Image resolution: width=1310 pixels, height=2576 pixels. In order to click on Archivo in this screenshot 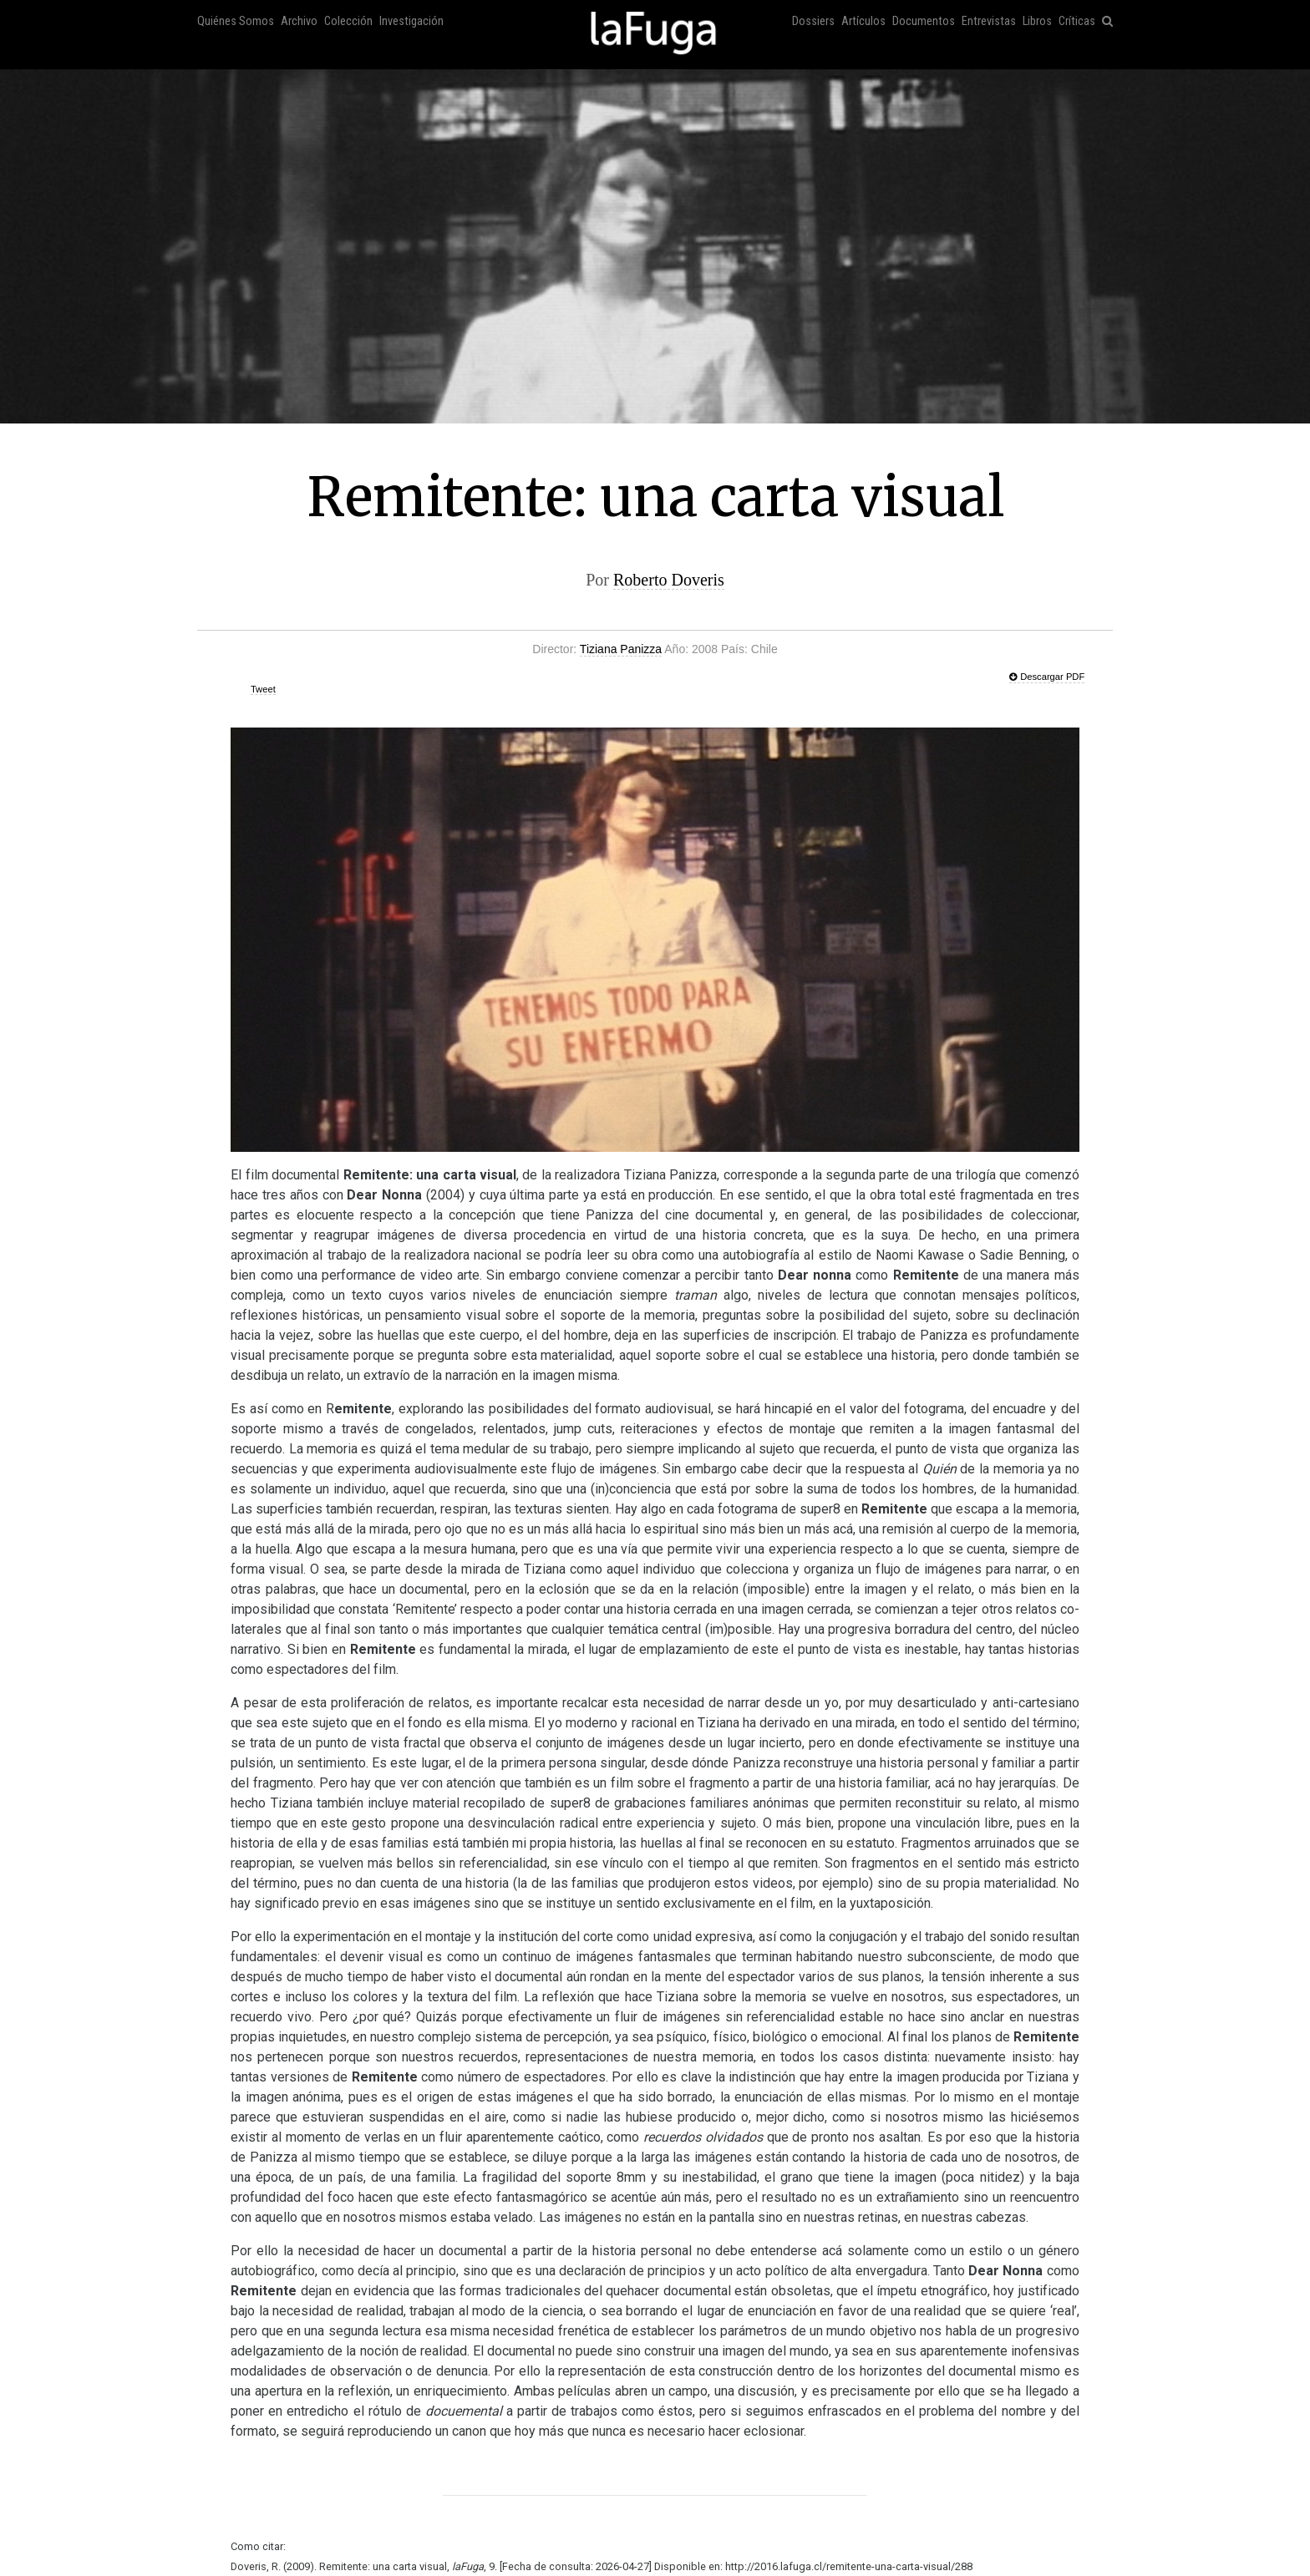, I will do `click(299, 21)`.